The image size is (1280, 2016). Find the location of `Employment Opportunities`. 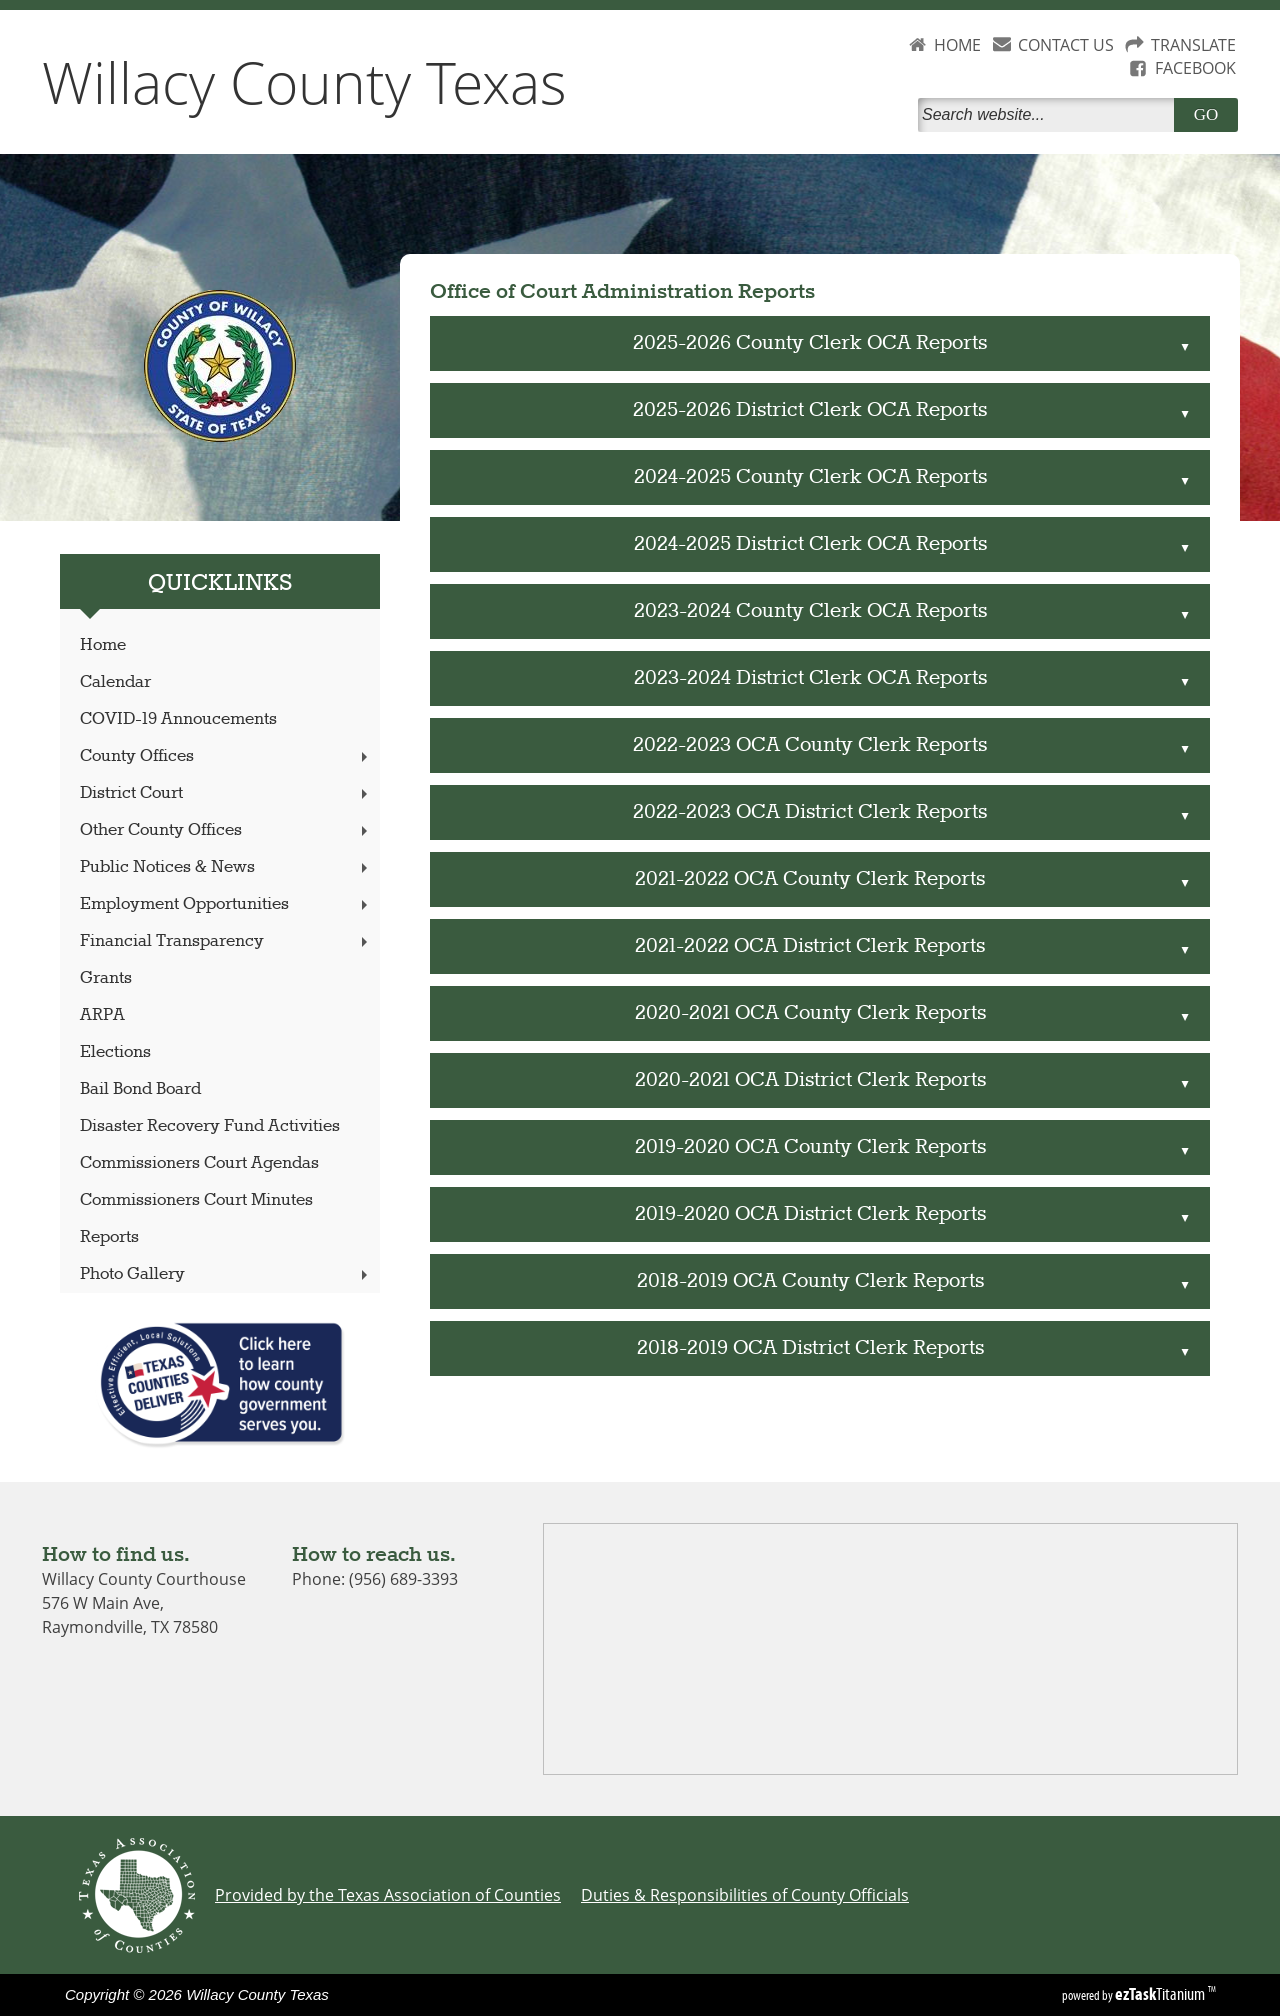

Employment Opportunities is located at coordinates (226, 904).